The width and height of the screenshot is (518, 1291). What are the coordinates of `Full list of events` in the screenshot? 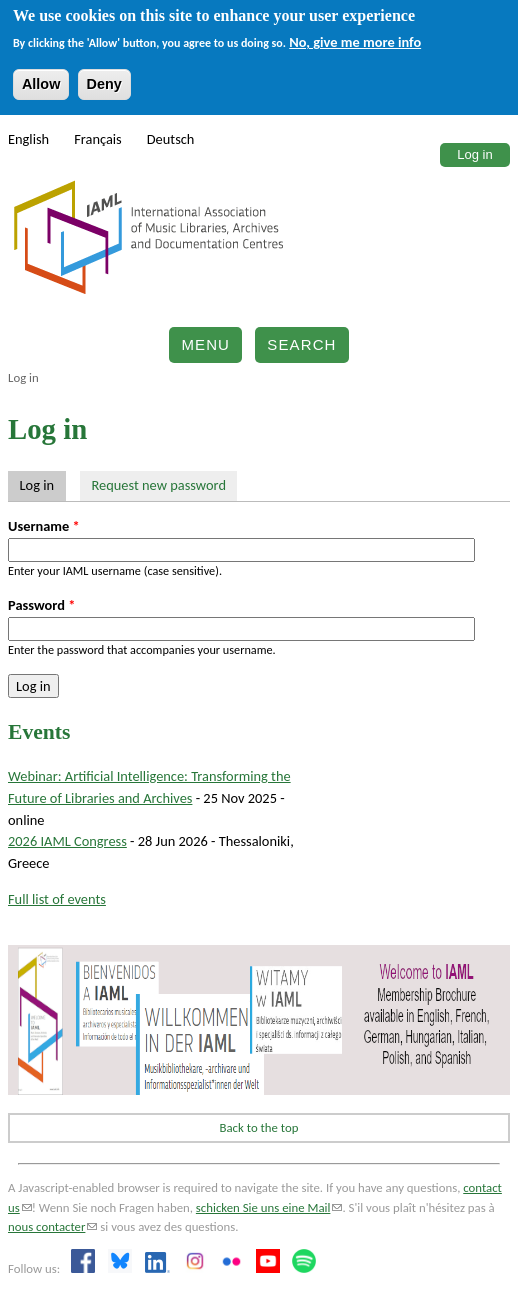 It's located at (57, 899).